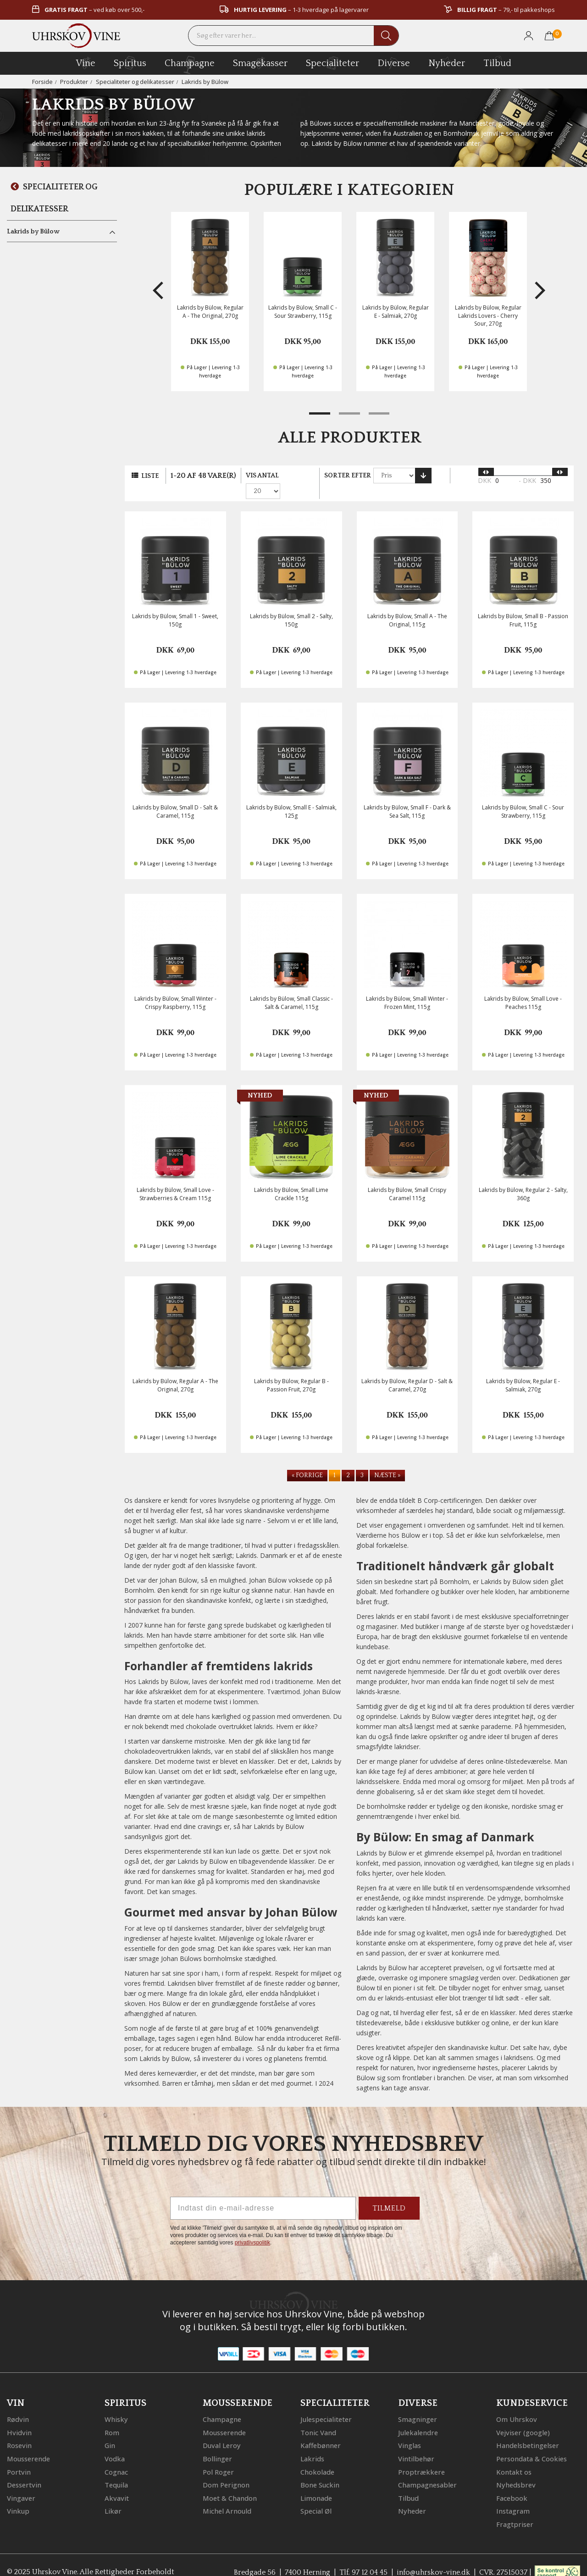  Describe the element at coordinates (116, 2405) in the screenshot. I see `Whisky` at that location.